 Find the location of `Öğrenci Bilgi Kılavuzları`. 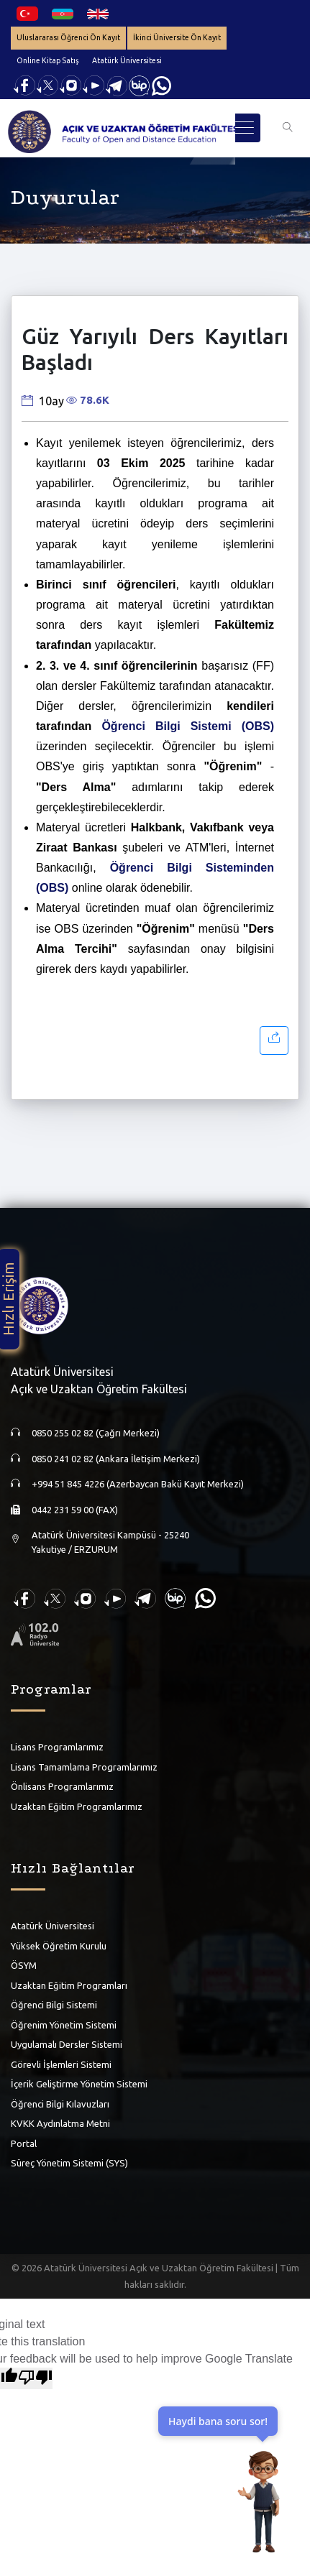

Öğrenci Bilgi Kılavuzları is located at coordinates (60, 2104).